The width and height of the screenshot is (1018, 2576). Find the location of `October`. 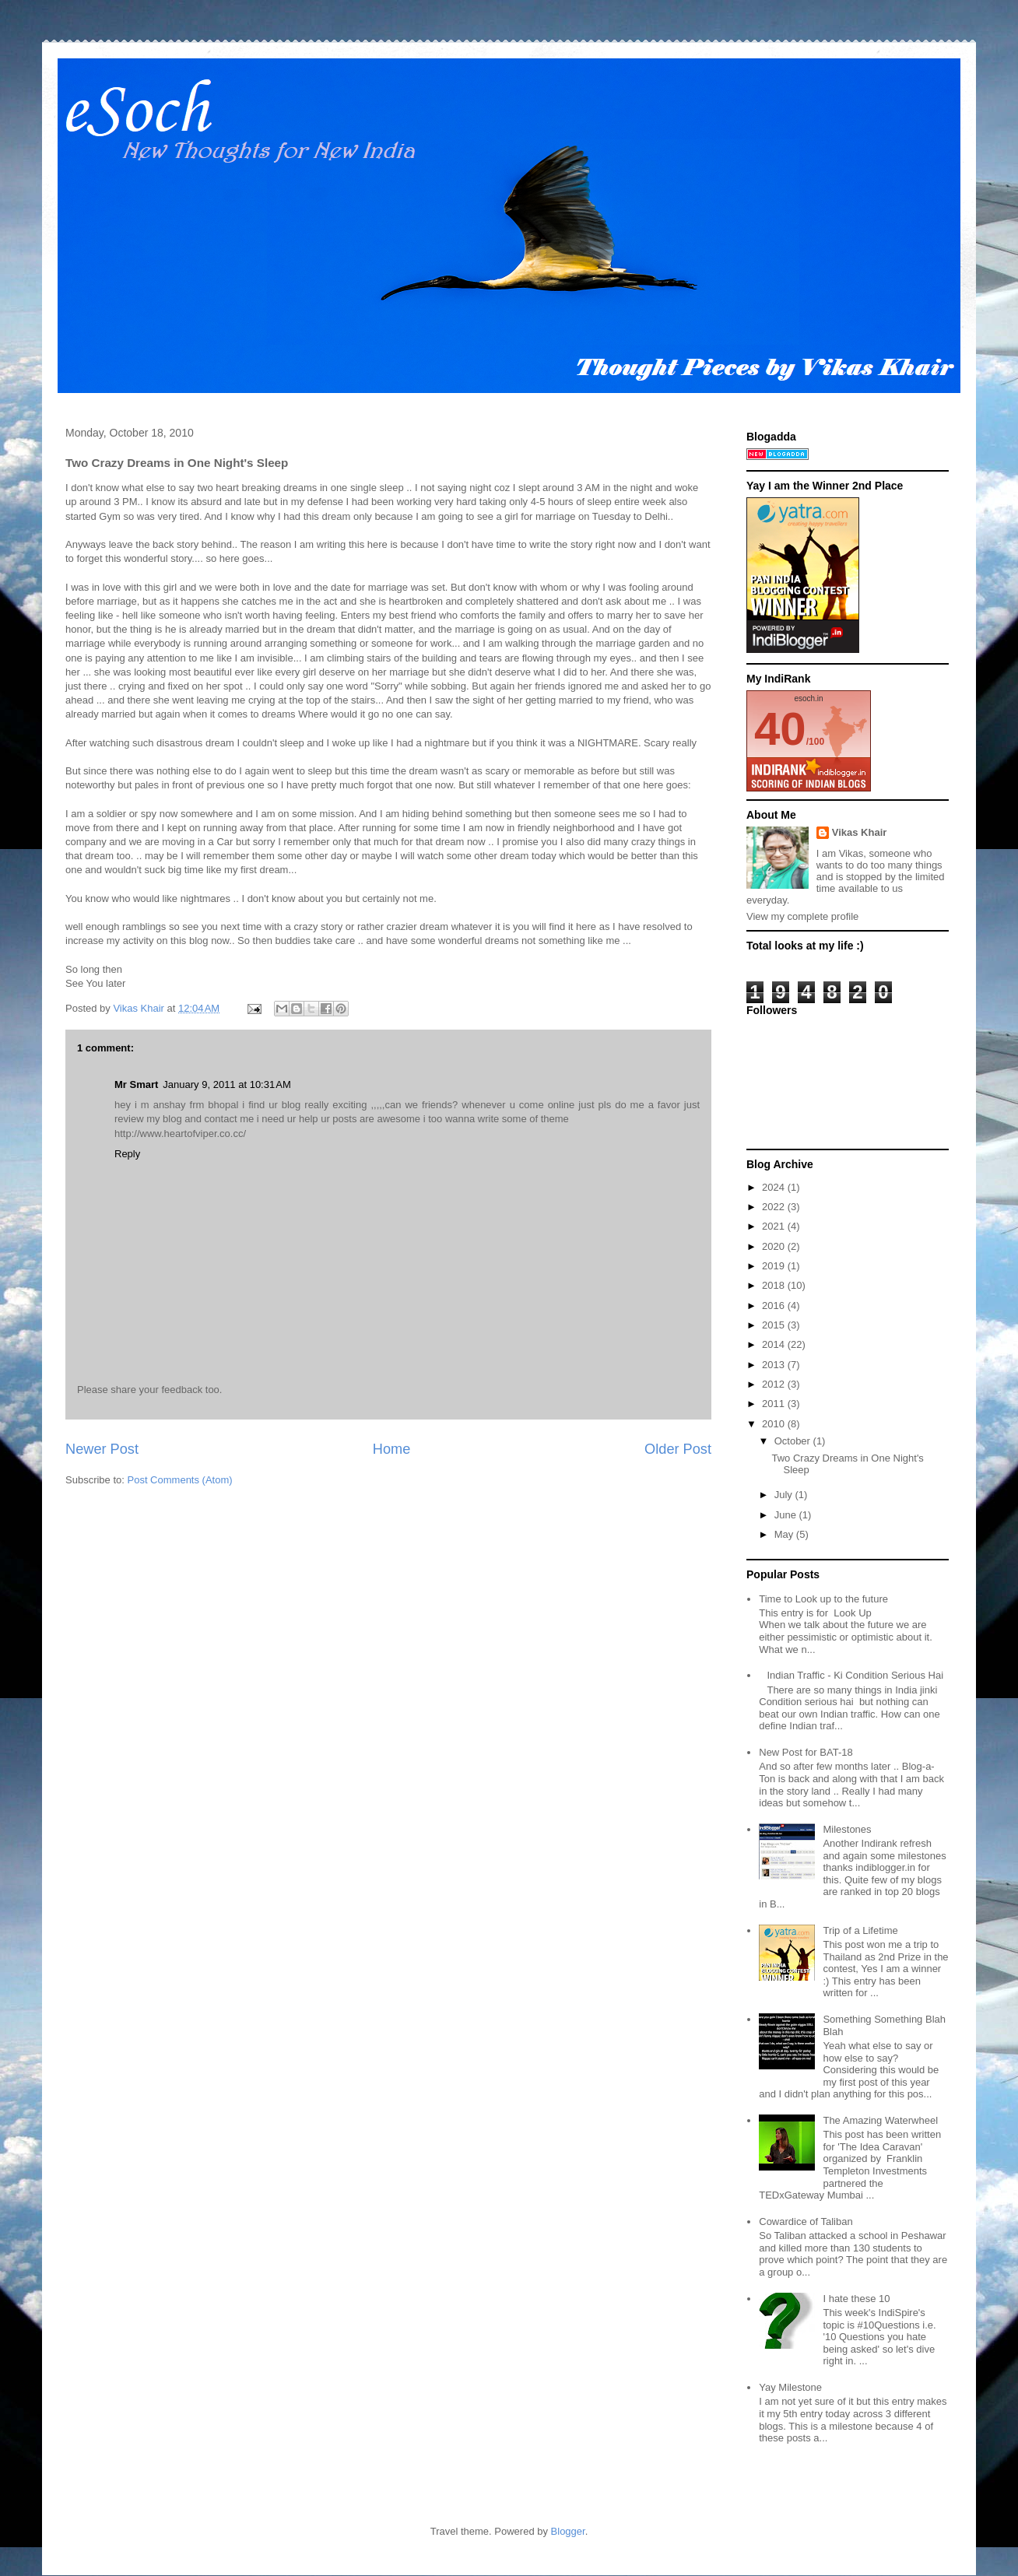

October is located at coordinates (793, 1441).